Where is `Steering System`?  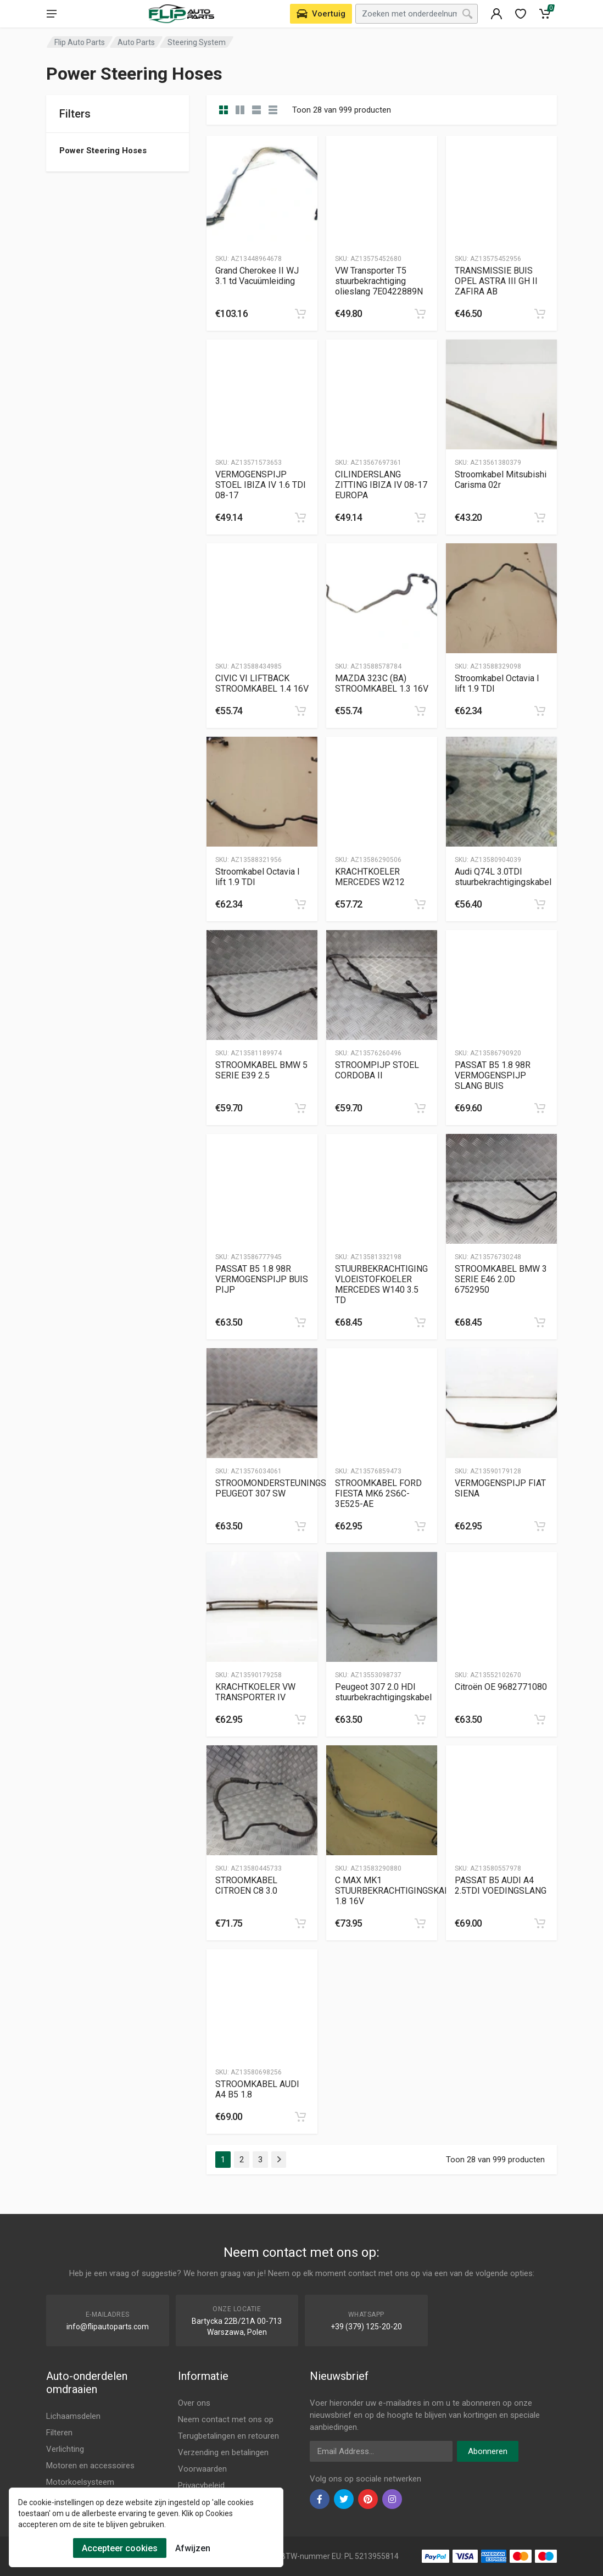 Steering System is located at coordinates (197, 42).